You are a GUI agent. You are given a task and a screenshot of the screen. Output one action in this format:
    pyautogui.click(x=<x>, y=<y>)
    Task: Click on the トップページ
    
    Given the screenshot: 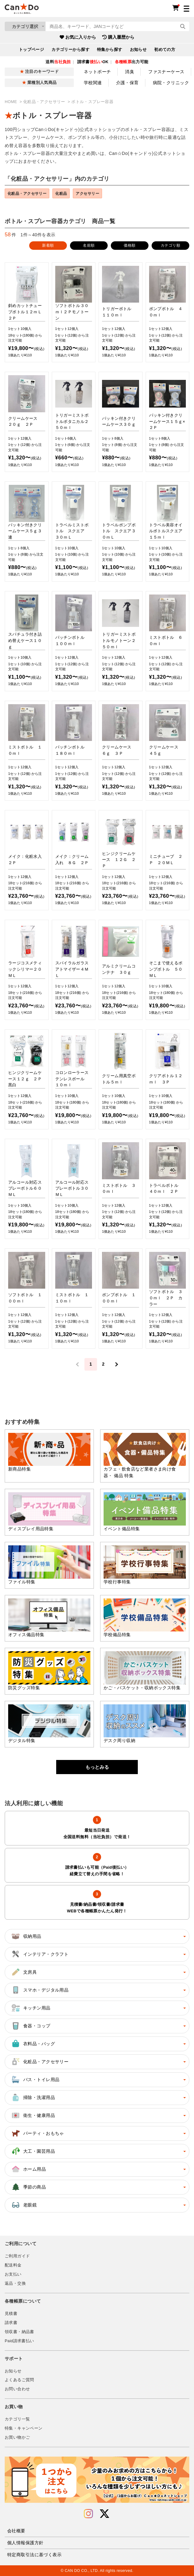 What is the action you would take?
    pyautogui.click(x=31, y=49)
    